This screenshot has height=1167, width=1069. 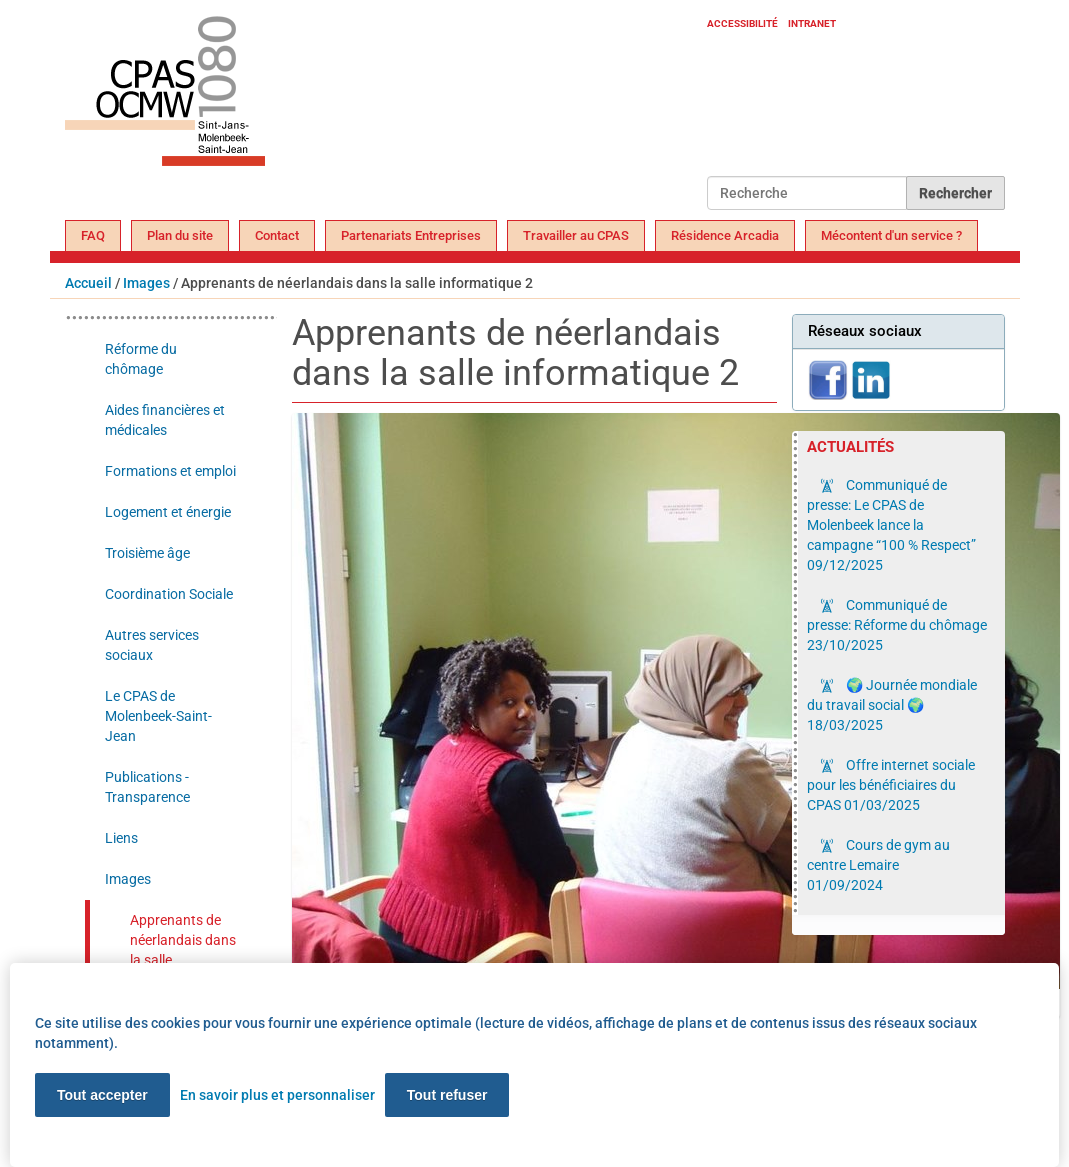 I want to click on Publications - Transparence, so click(x=147, y=787).